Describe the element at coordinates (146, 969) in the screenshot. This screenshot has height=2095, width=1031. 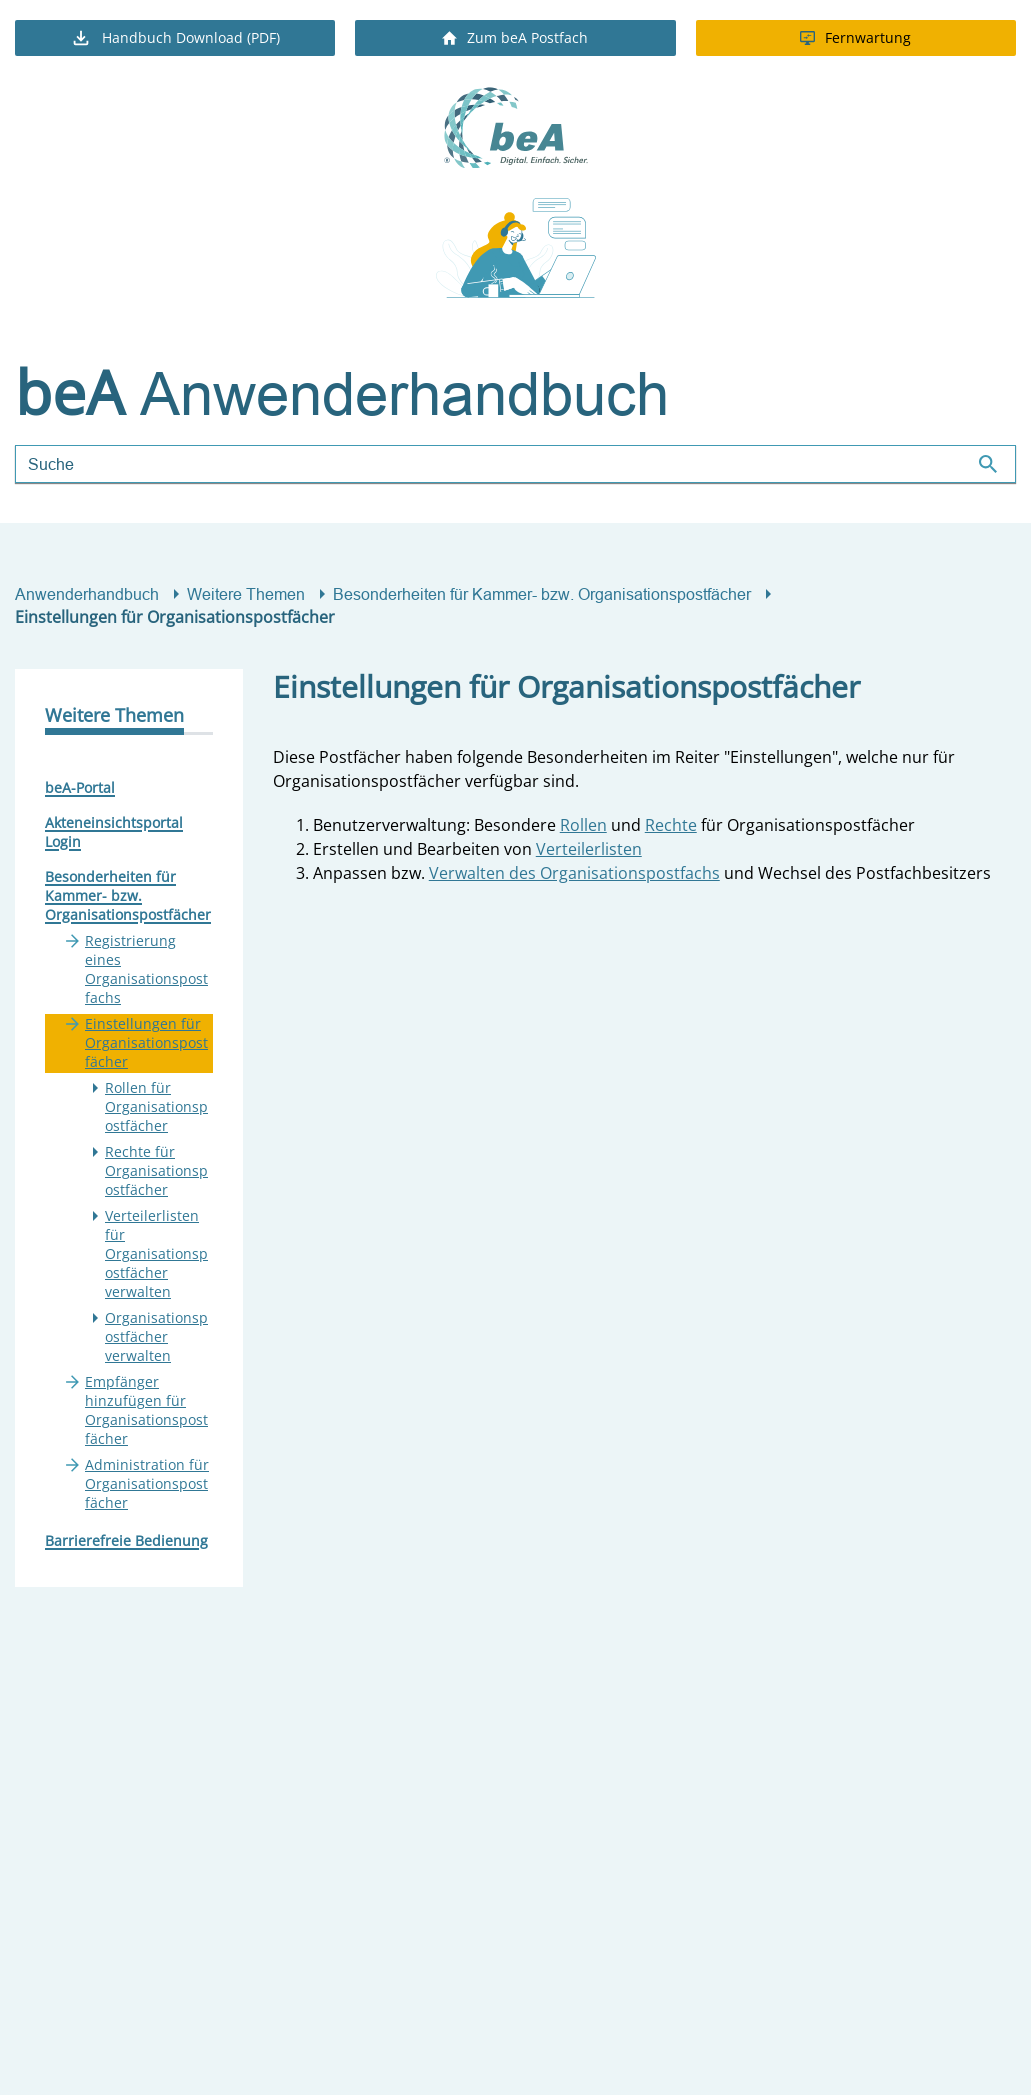
I see `Registrierung eines Organisationspostfachs` at that location.